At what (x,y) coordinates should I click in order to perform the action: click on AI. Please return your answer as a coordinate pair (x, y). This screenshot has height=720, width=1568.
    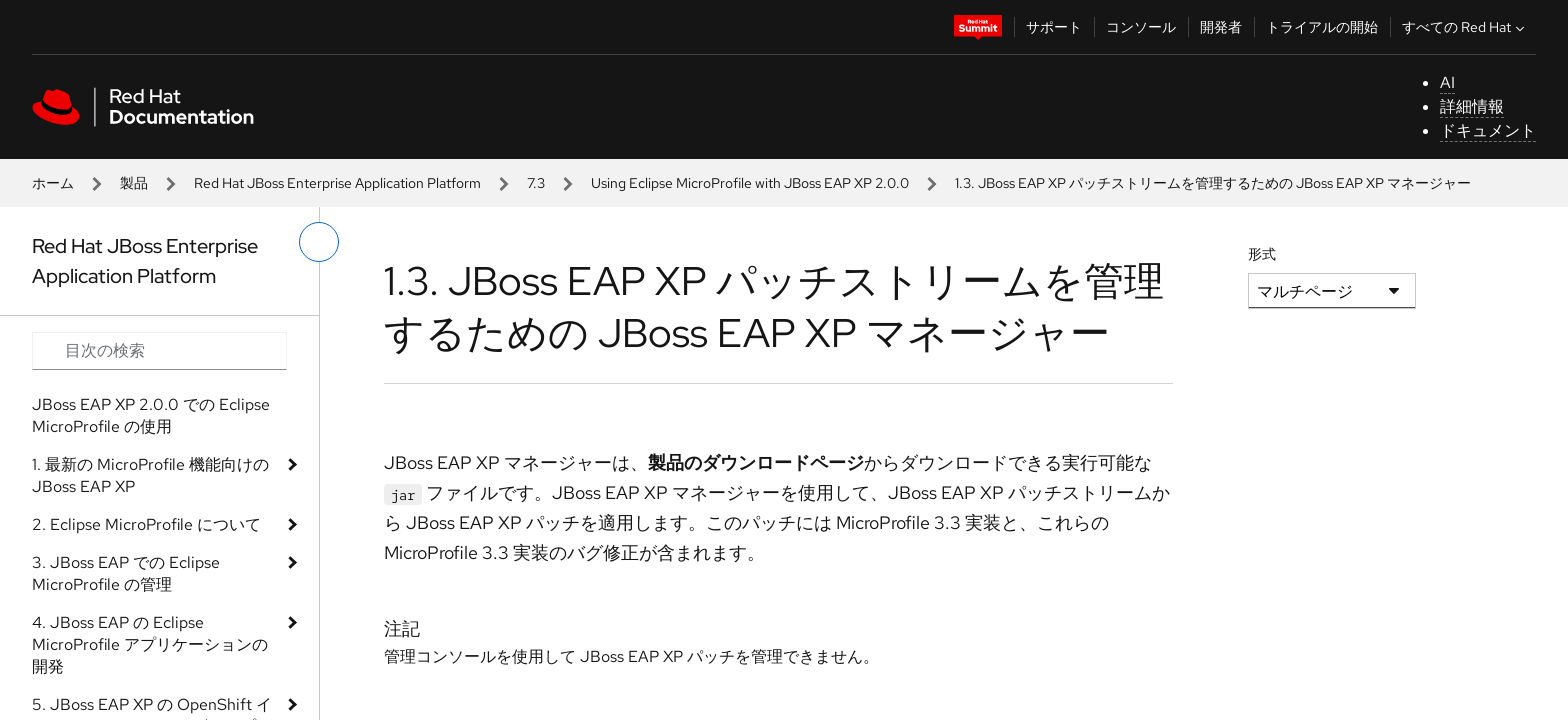
    Looking at the image, I should click on (1447, 82).